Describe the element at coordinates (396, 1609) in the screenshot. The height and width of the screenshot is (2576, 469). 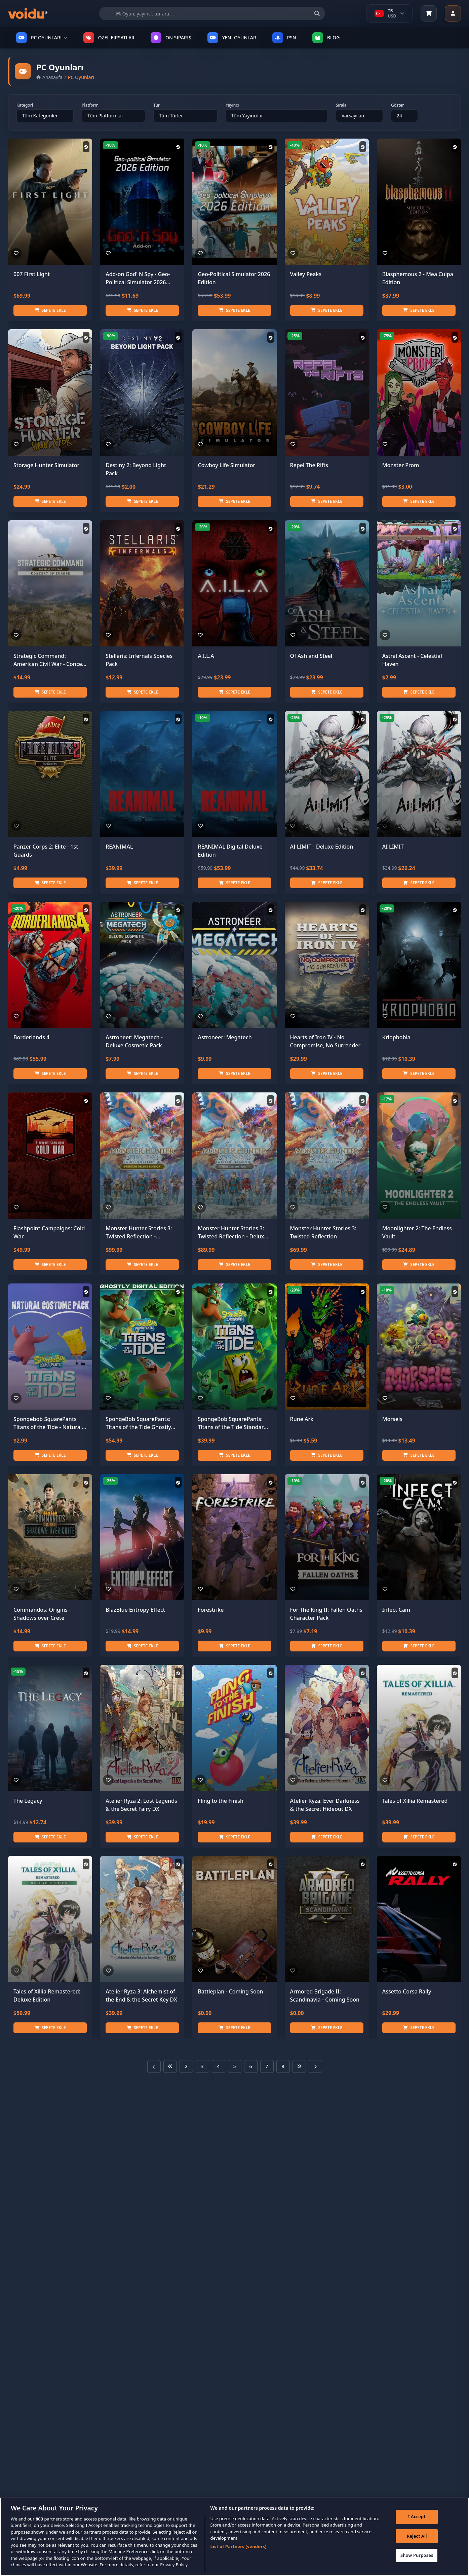
I see `Infect Cam` at that location.